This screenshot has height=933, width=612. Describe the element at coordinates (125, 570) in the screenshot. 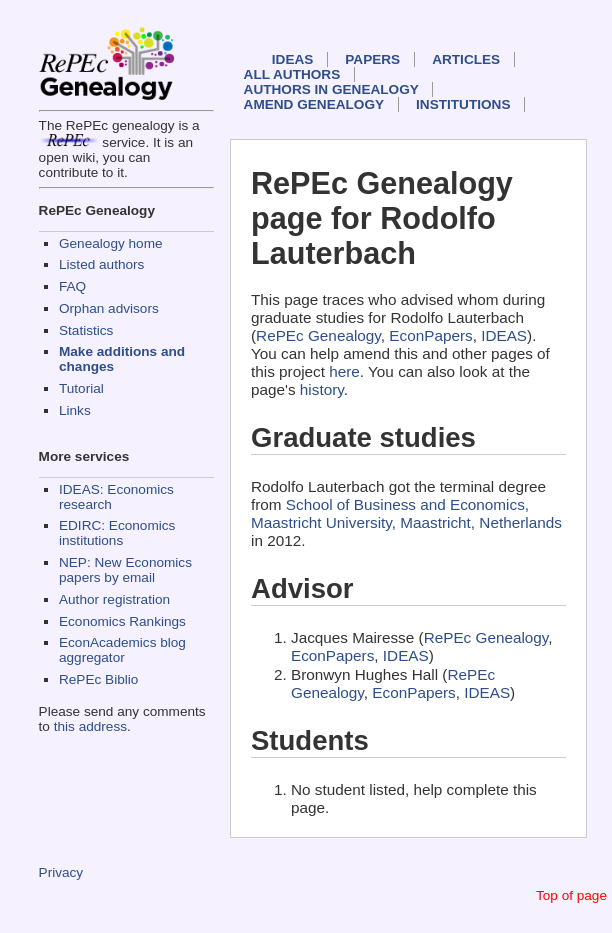

I see `NEP: New Economics papers by email` at that location.